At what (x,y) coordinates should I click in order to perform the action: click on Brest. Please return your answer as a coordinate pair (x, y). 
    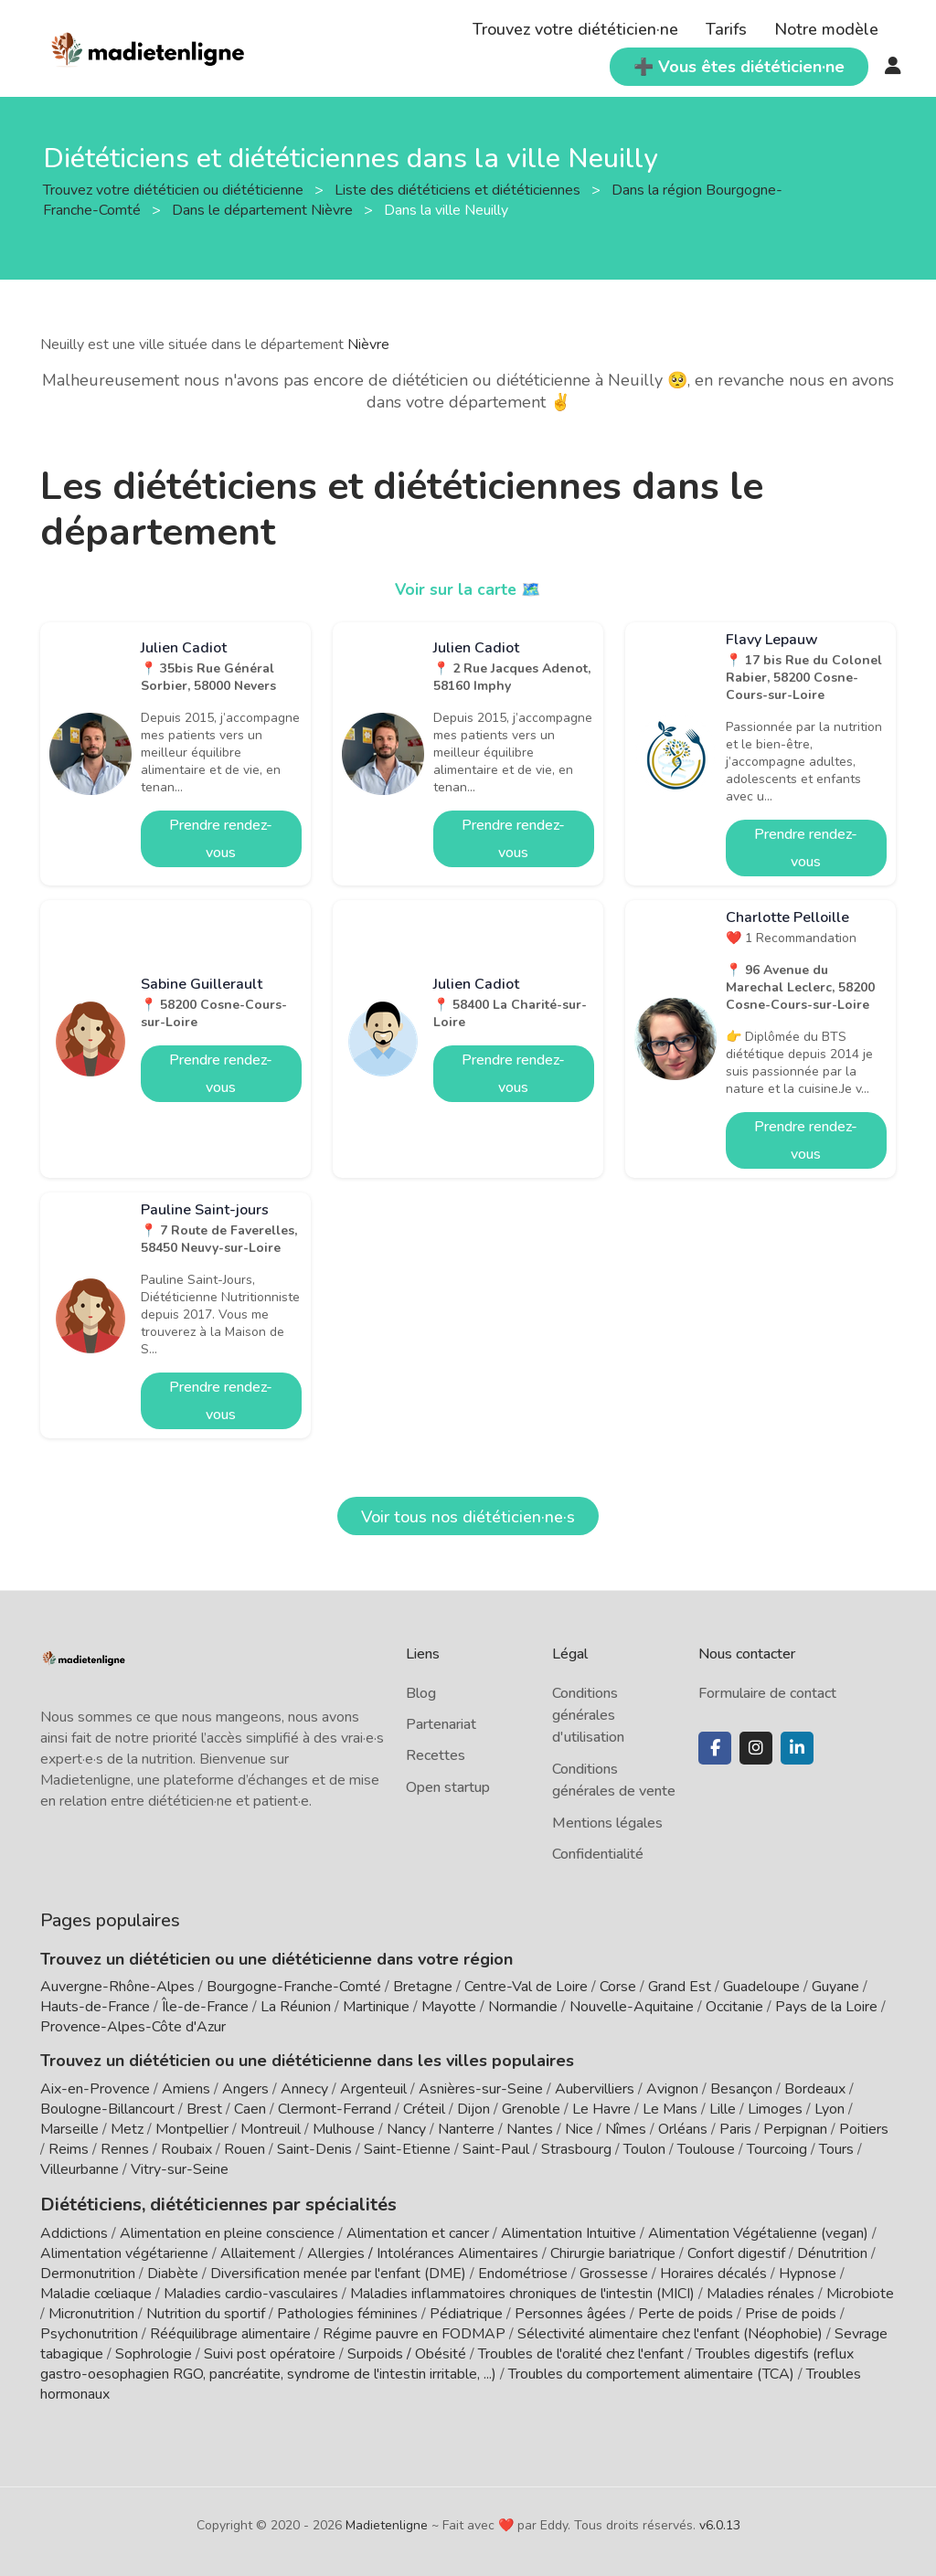
    Looking at the image, I should click on (204, 2109).